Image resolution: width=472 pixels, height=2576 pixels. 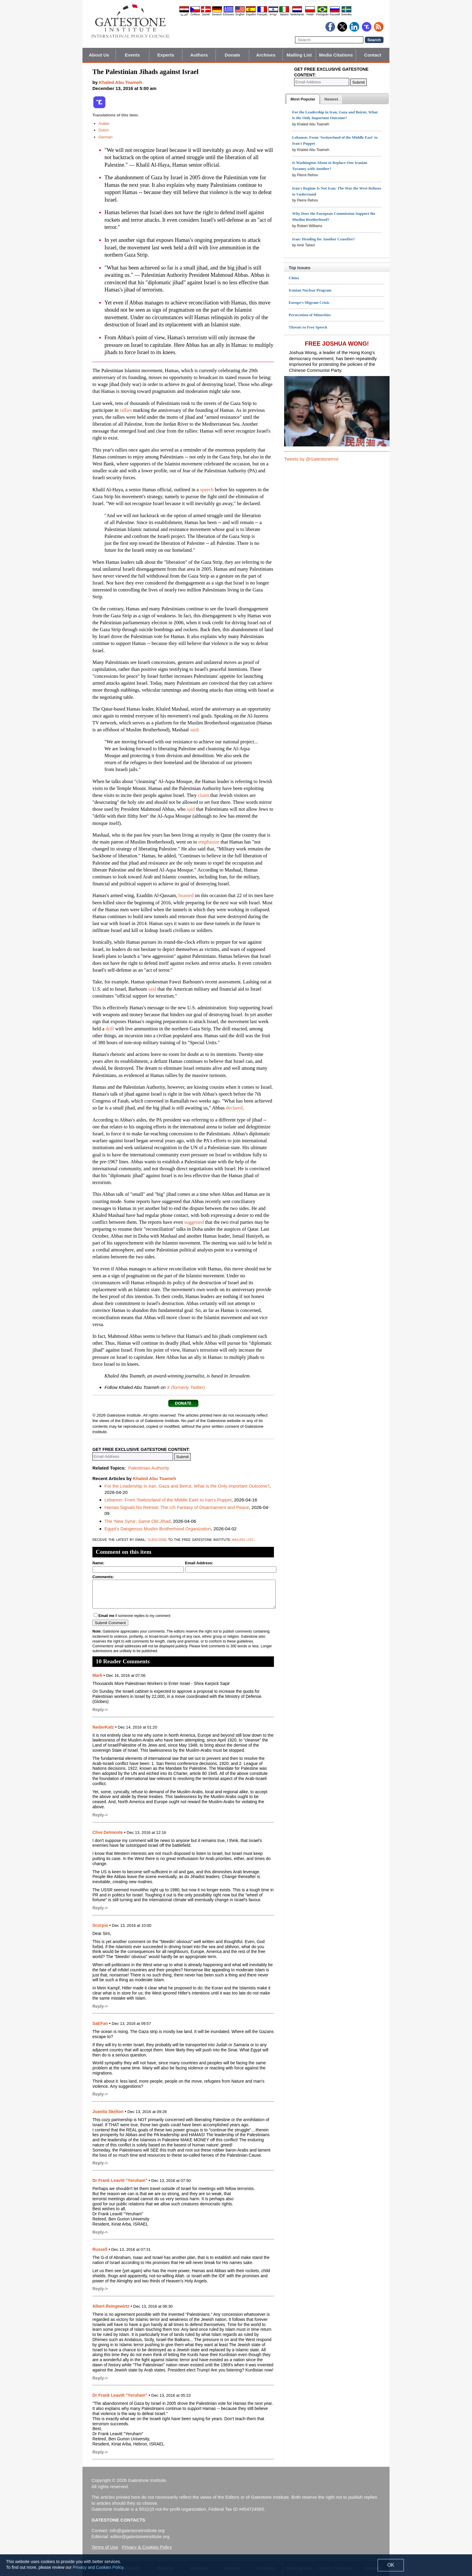 What do you see at coordinates (98, 2567) in the screenshot?
I see `Privacy and Cookies Policy` at bounding box center [98, 2567].